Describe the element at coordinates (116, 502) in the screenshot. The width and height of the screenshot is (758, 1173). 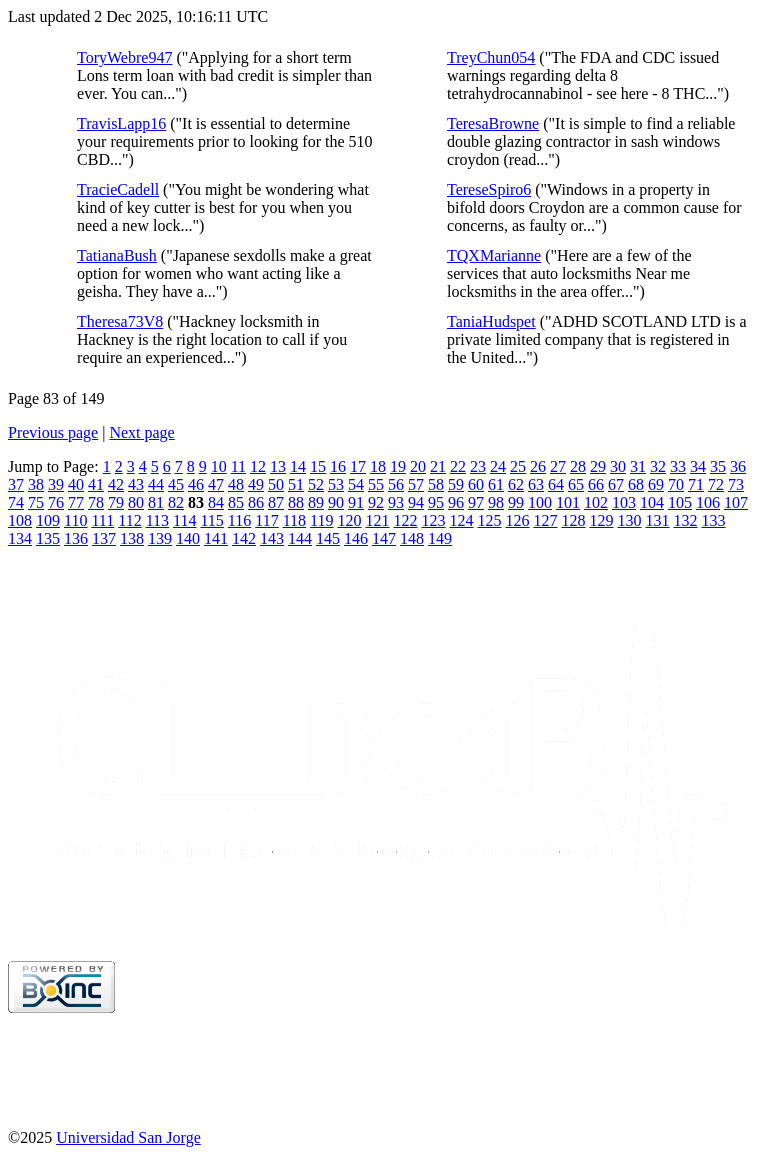
I see `79` at that location.